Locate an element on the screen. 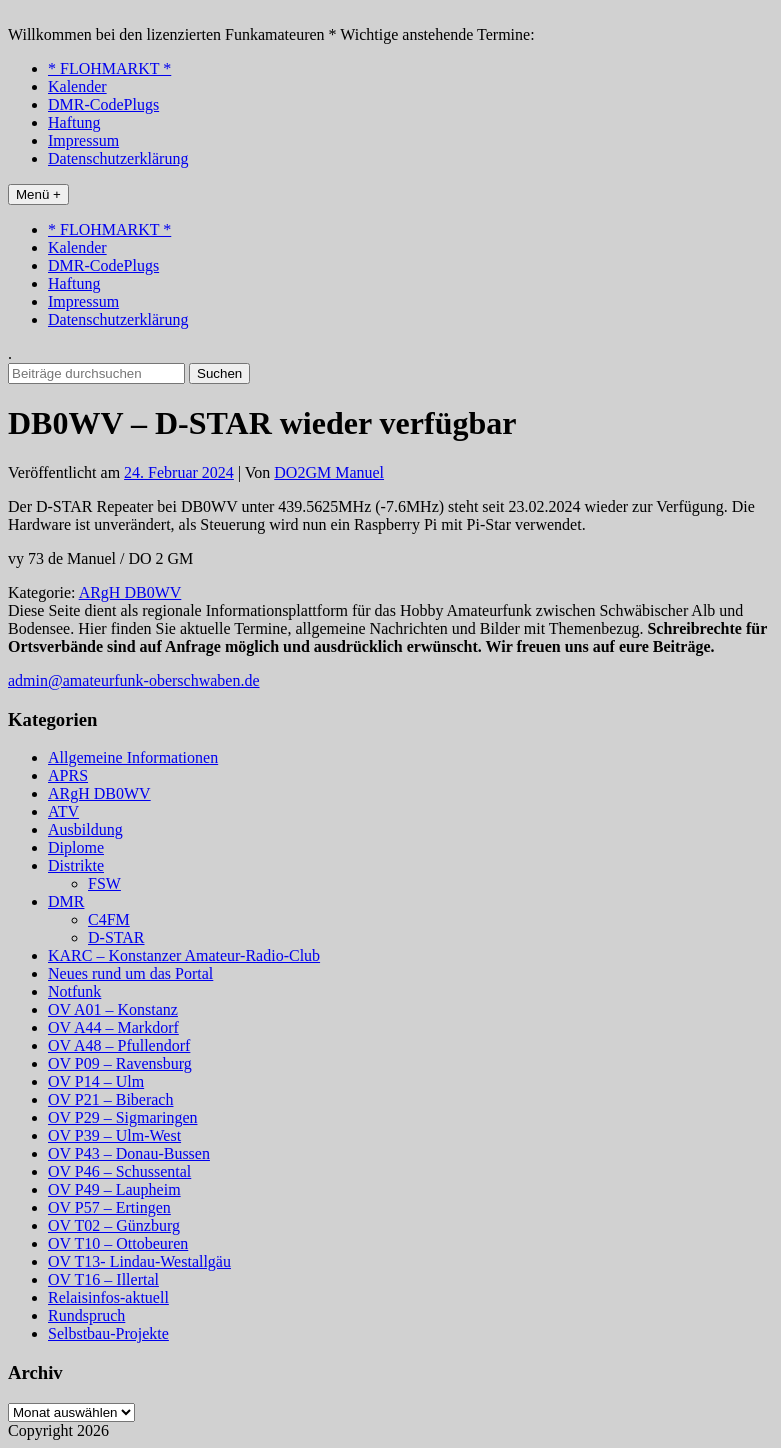 The width and height of the screenshot is (781, 1448). C4FM is located at coordinates (109, 919).